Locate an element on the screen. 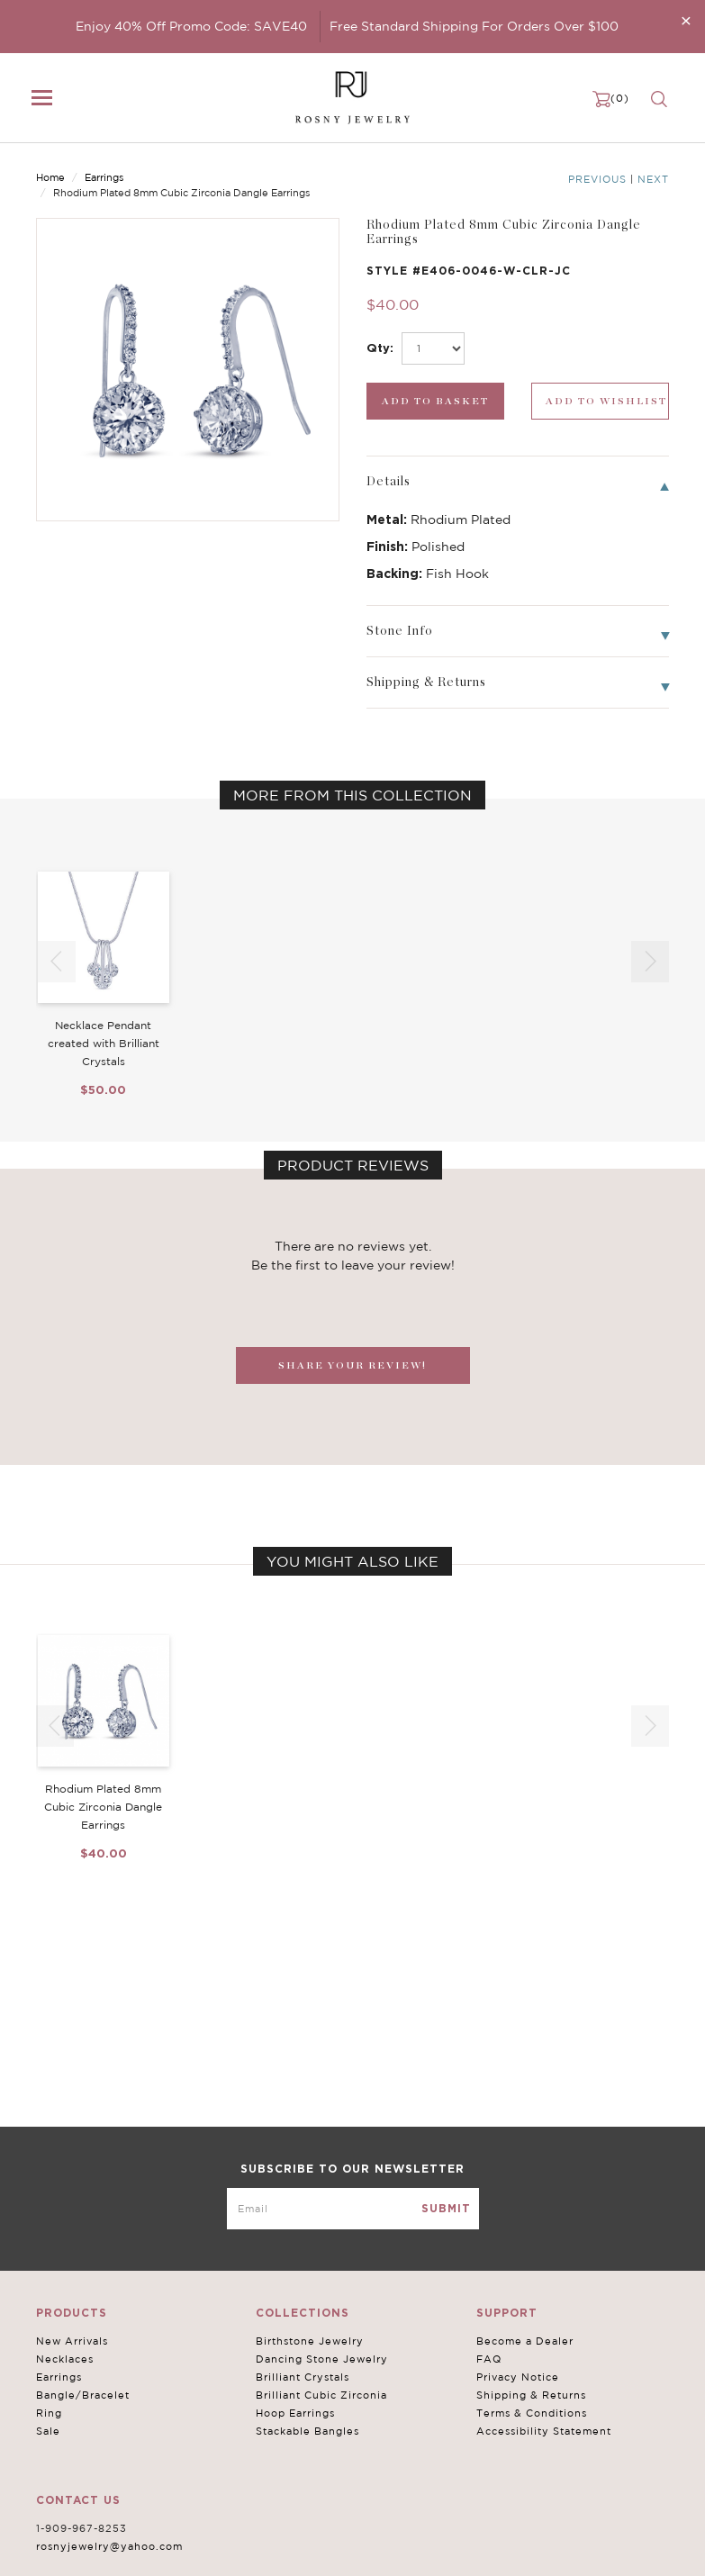 The height and width of the screenshot is (2576, 705). Necklaces is located at coordinates (65, 2359).